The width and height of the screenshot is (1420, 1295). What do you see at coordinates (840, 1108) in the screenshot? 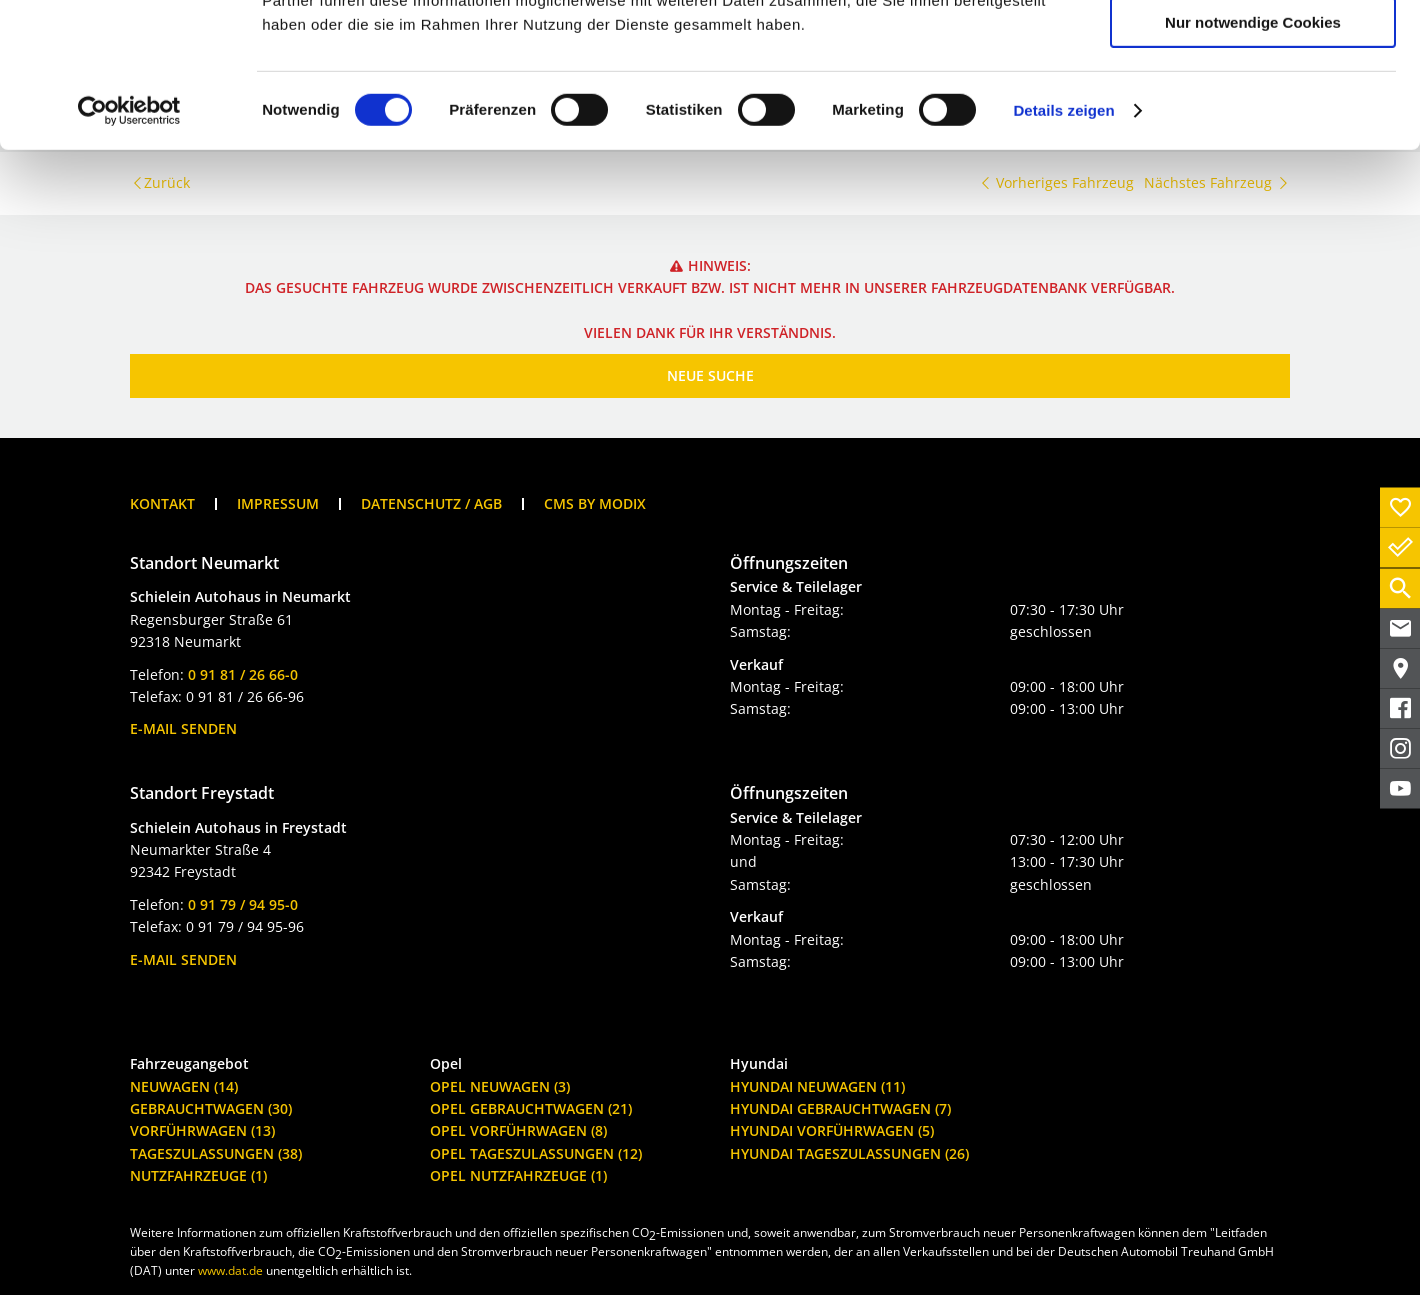
I see `Hyundai Gebrauchtwagen (7)` at bounding box center [840, 1108].